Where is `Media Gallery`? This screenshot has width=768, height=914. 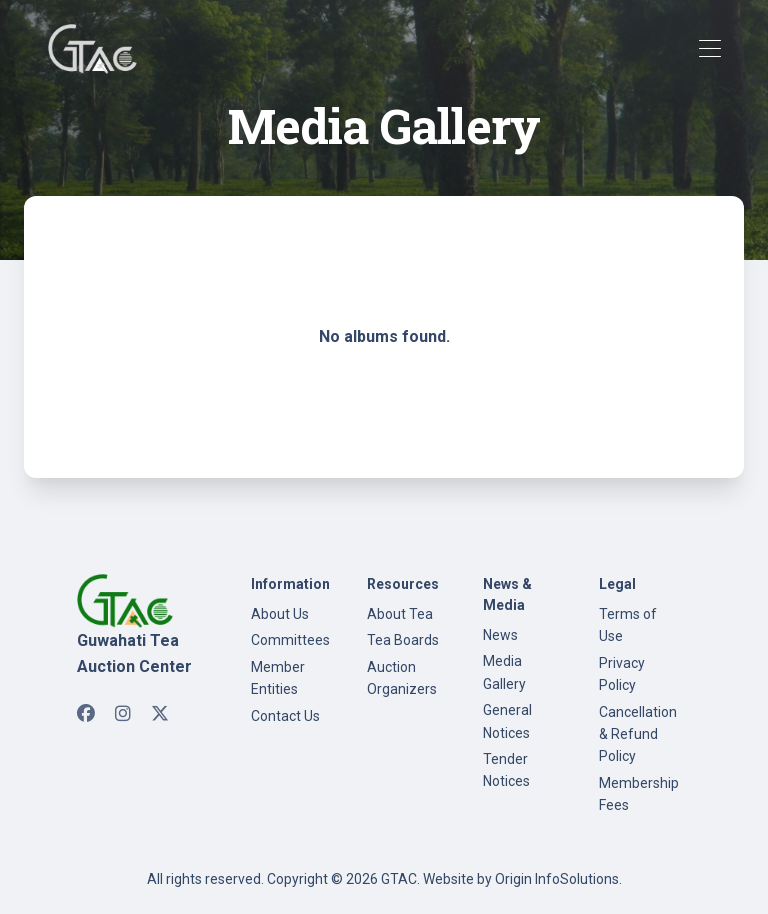
Media Gallery is located at coordinates (504, 672).